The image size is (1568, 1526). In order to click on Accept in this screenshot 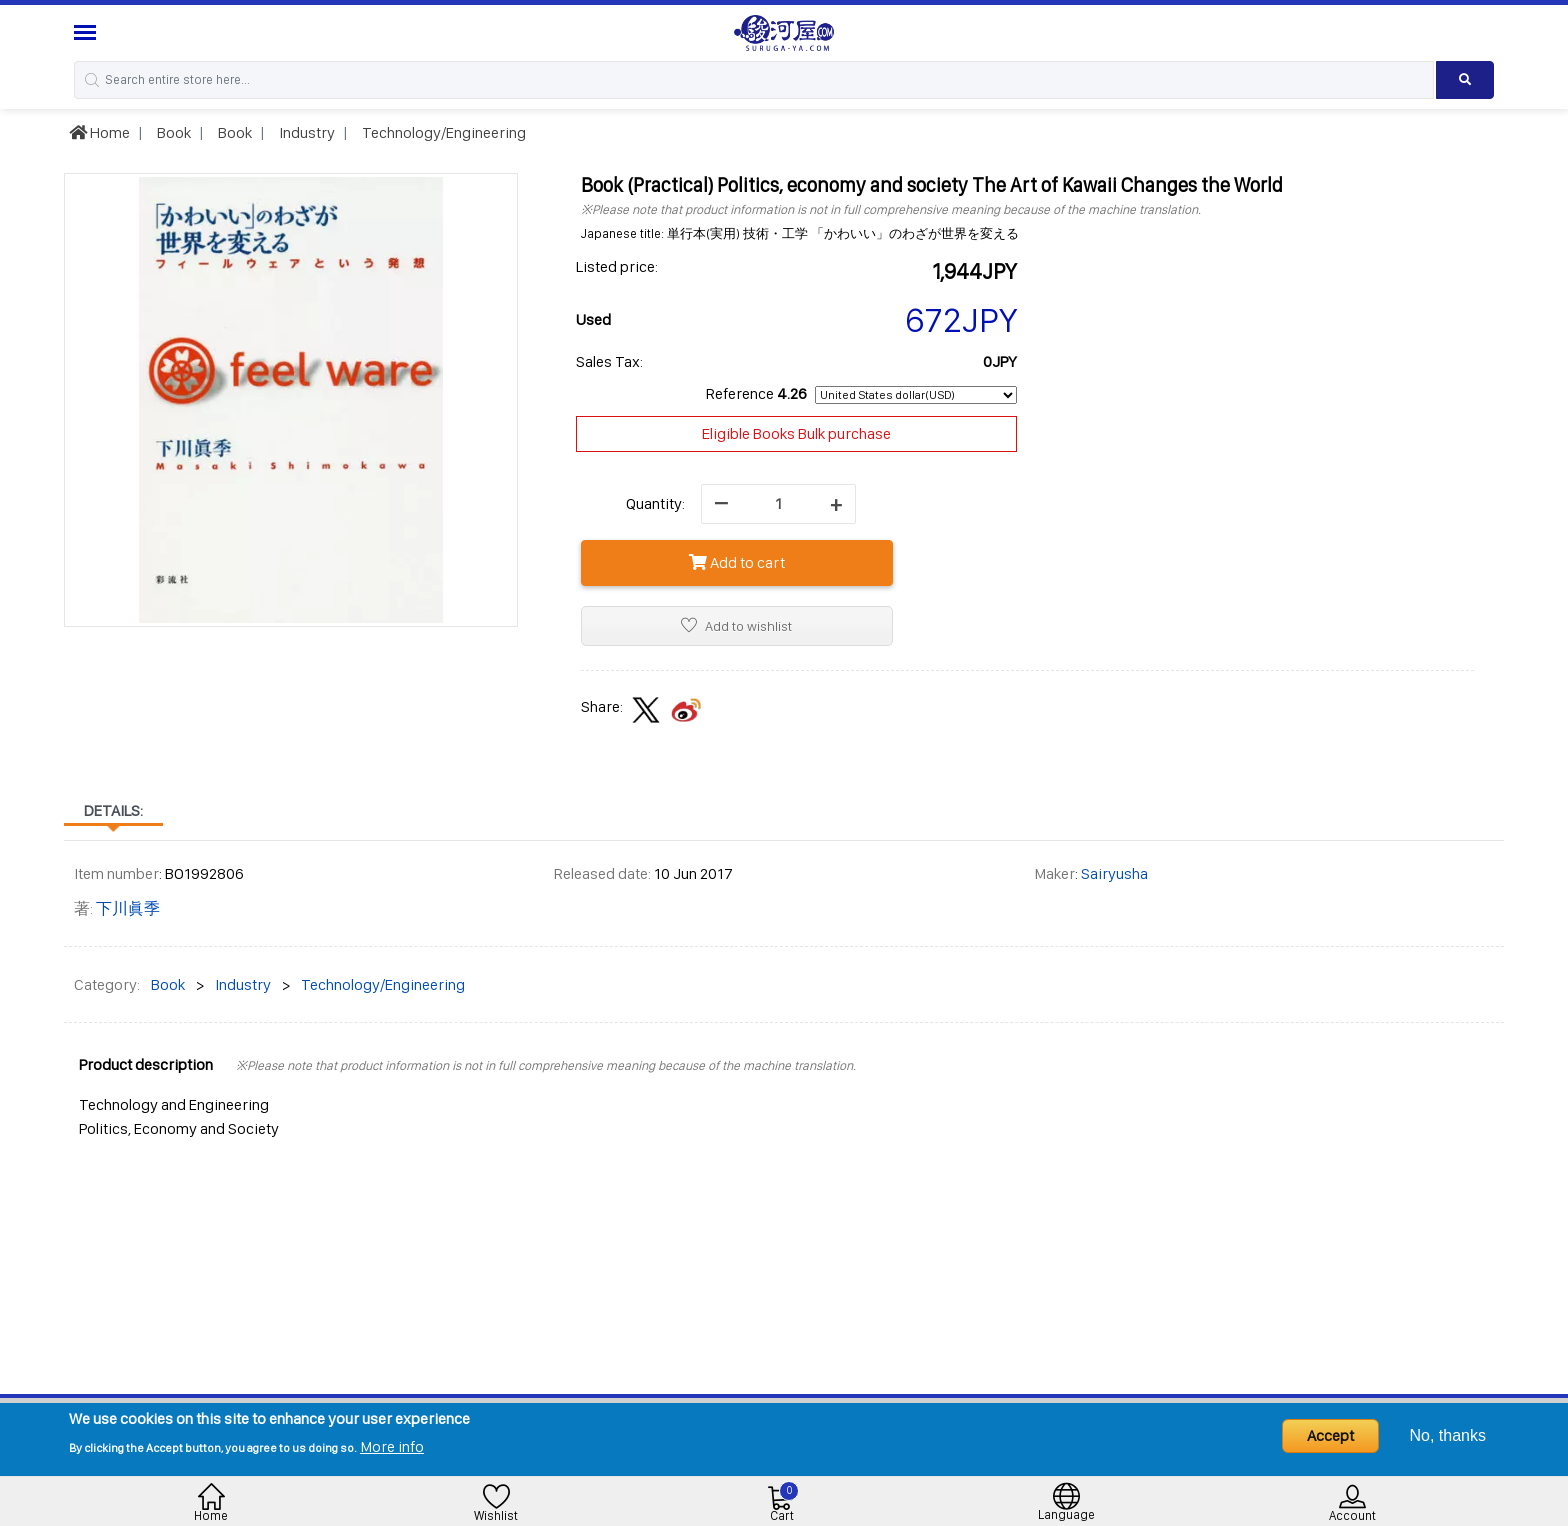, I will do `click(1330, 1435)`.